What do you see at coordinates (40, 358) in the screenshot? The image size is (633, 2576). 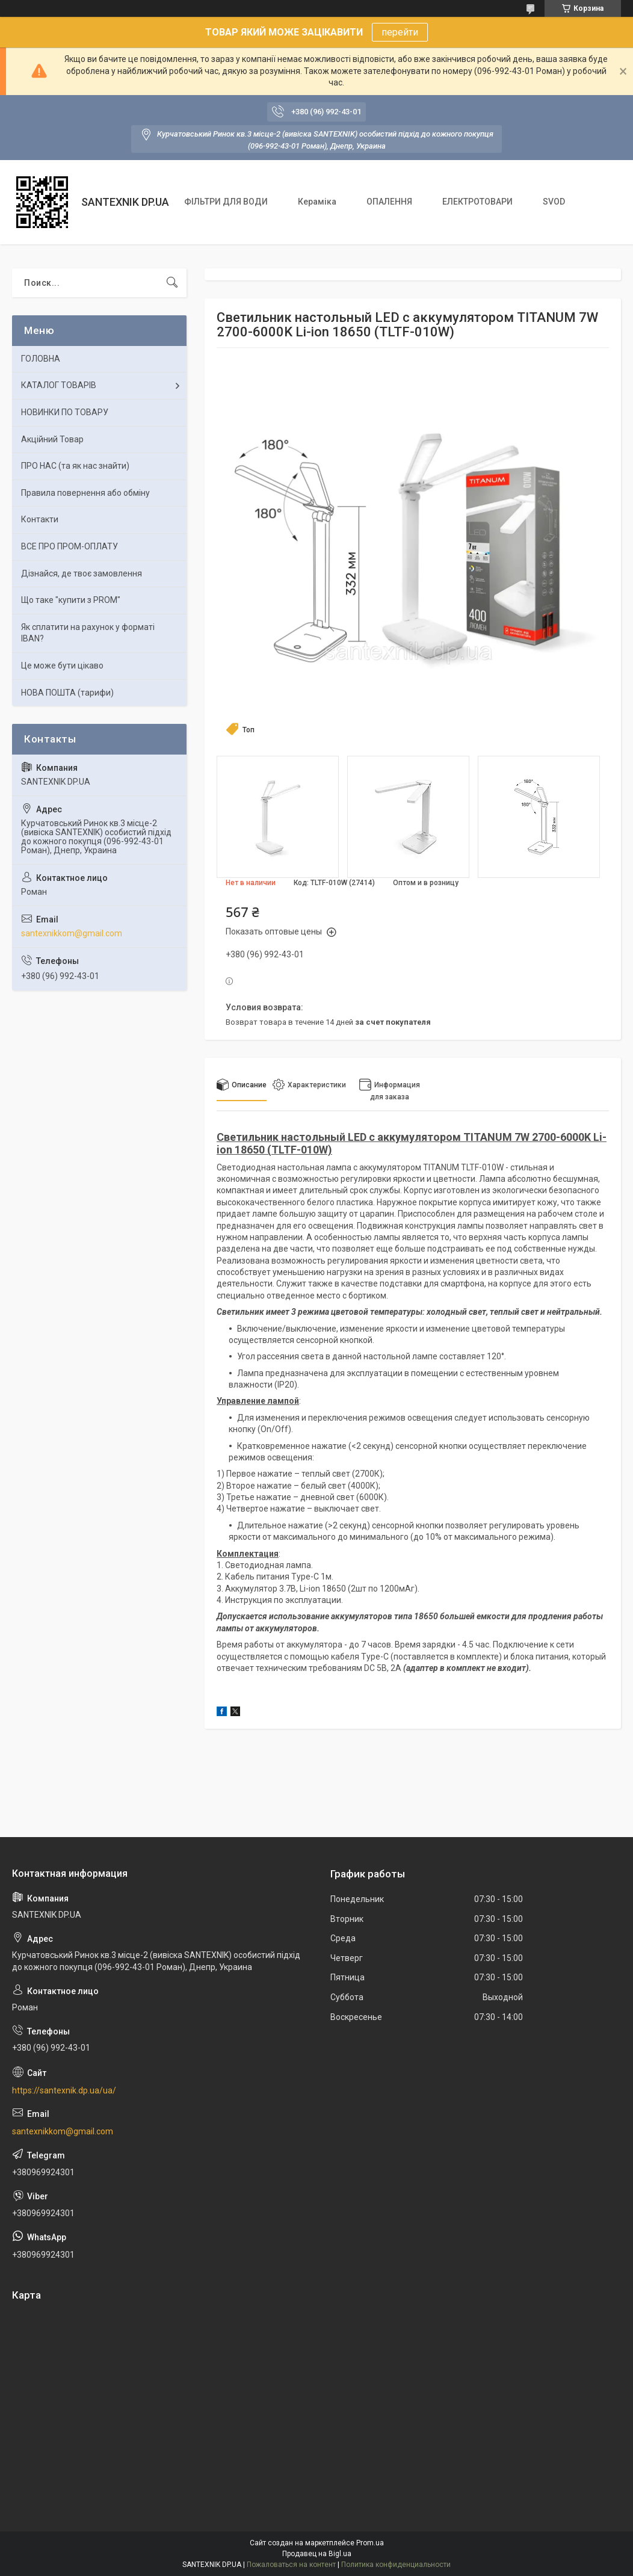 I see `ГОЛОВНА` at bounding box center [40, 358].